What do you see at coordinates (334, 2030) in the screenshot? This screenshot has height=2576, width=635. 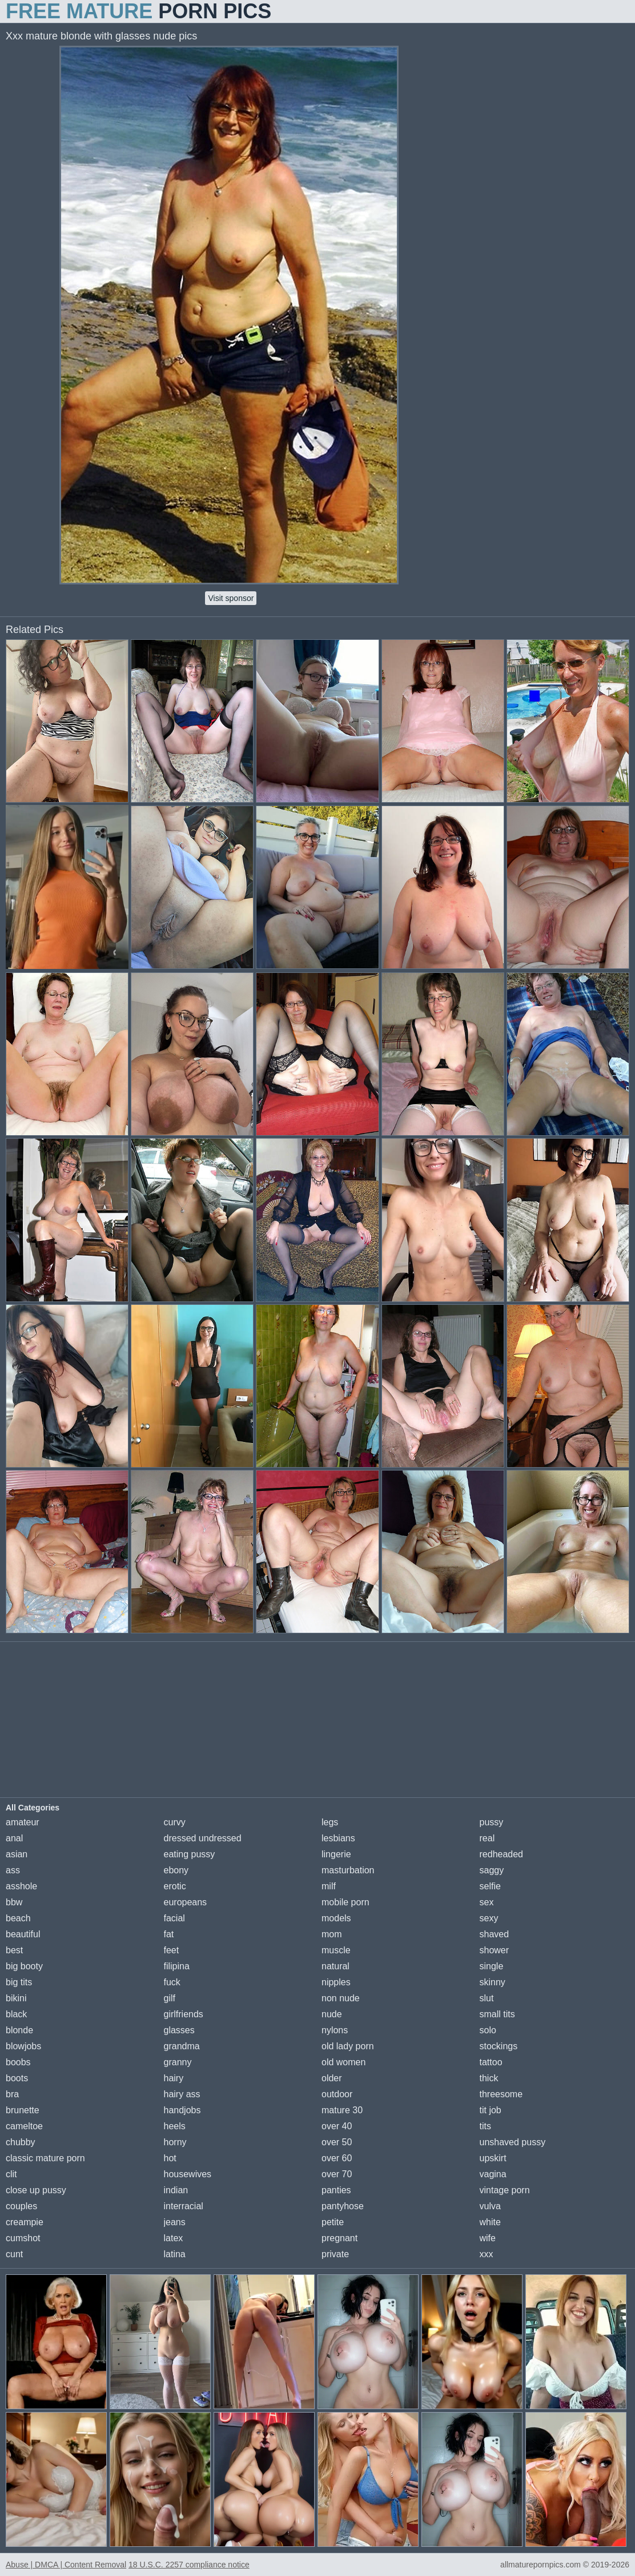 I see `nylons` at bounding box center [334, 2030].